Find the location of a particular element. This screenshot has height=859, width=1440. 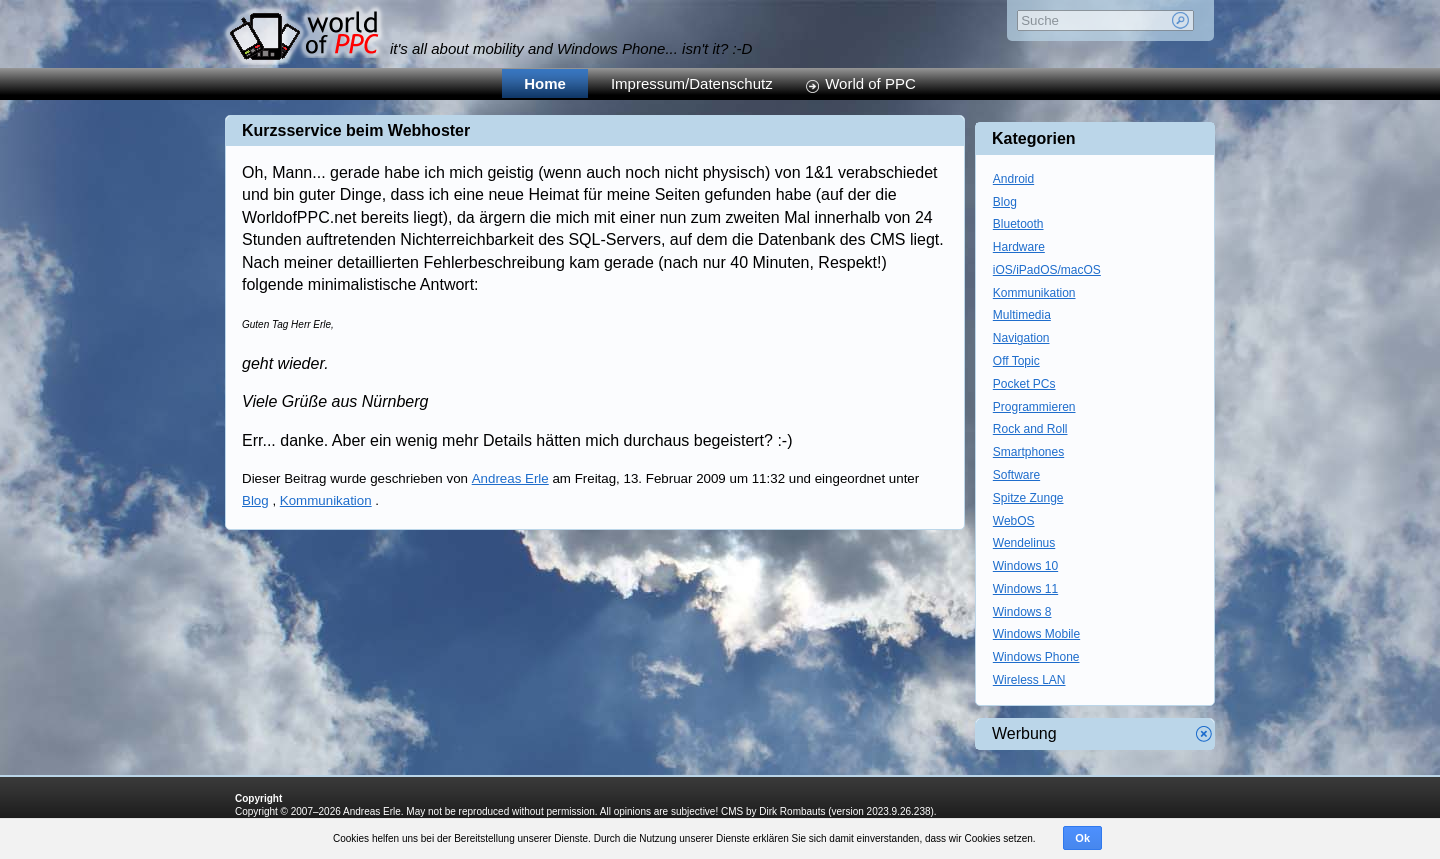

Andreas Erle is located at coordinates (510, 478).